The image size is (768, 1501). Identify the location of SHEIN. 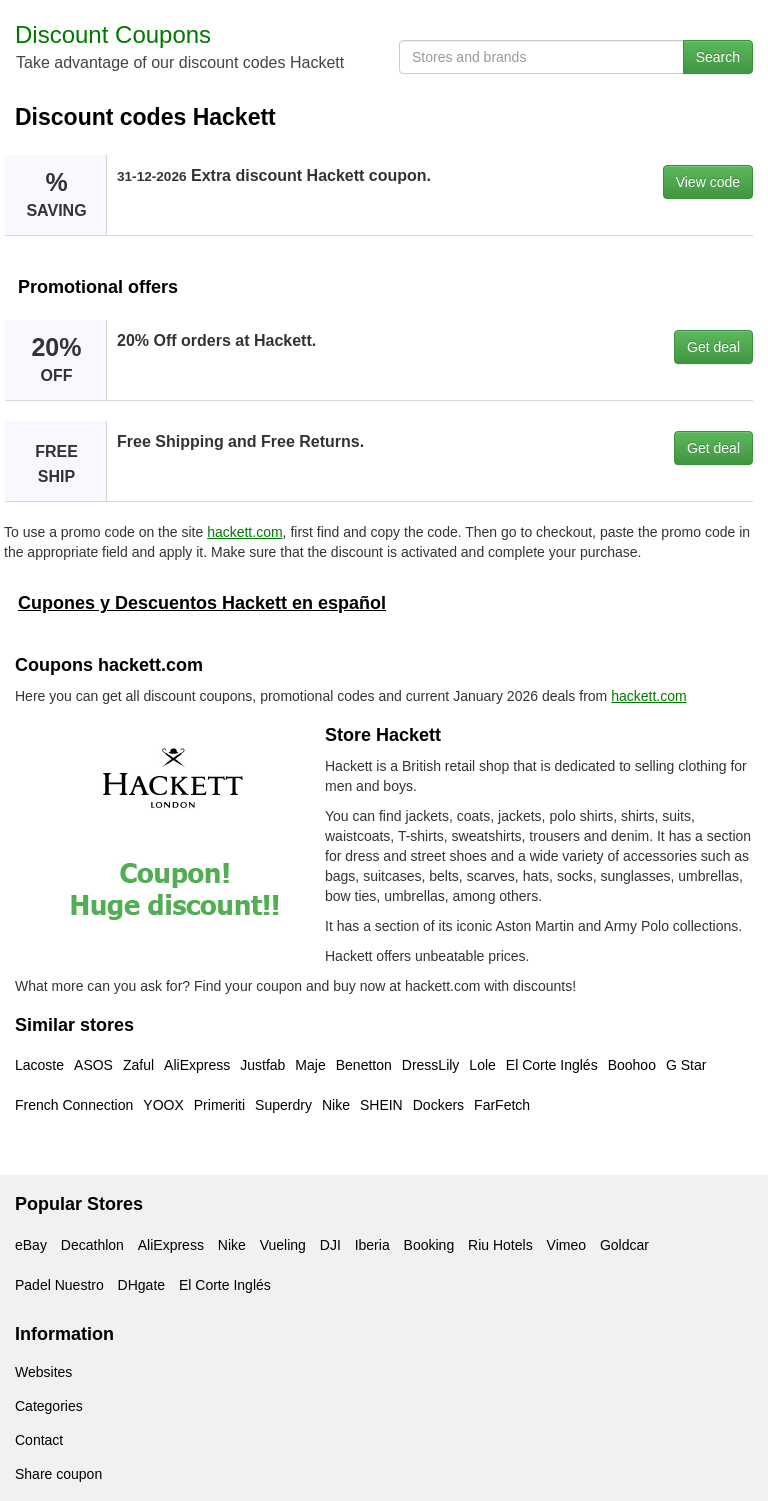
(381, 1105).